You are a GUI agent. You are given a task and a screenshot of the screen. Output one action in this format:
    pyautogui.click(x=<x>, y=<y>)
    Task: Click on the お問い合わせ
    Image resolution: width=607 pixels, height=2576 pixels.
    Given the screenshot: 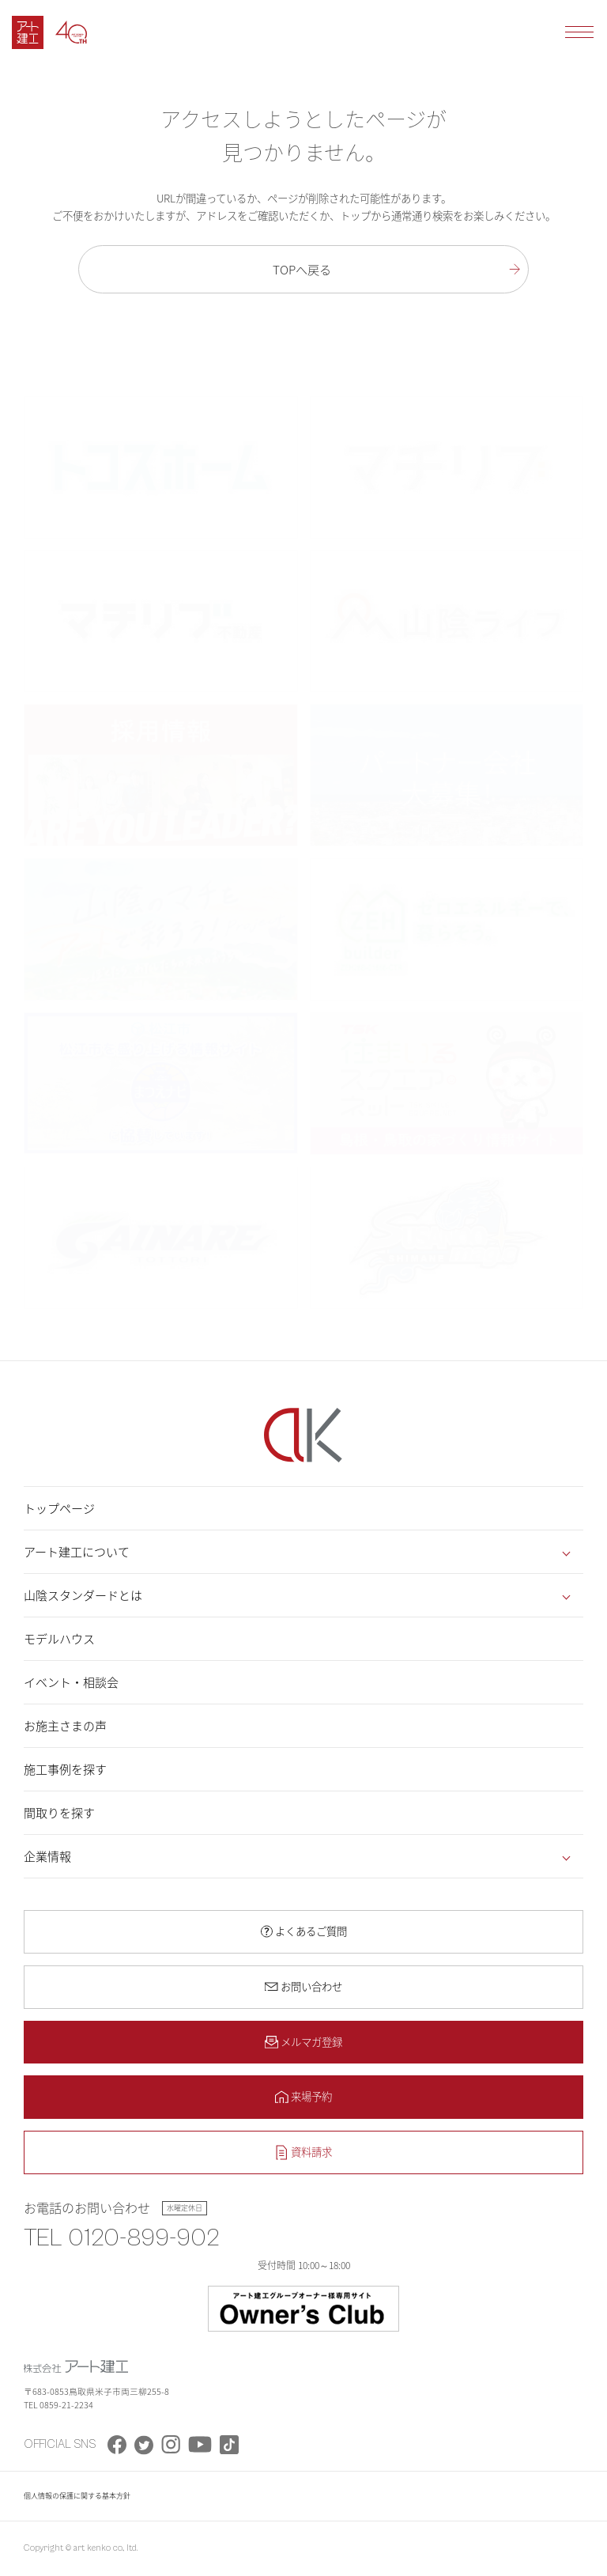 What is the action you would take?
    pyautogui.click(x=311, y=1986)
    